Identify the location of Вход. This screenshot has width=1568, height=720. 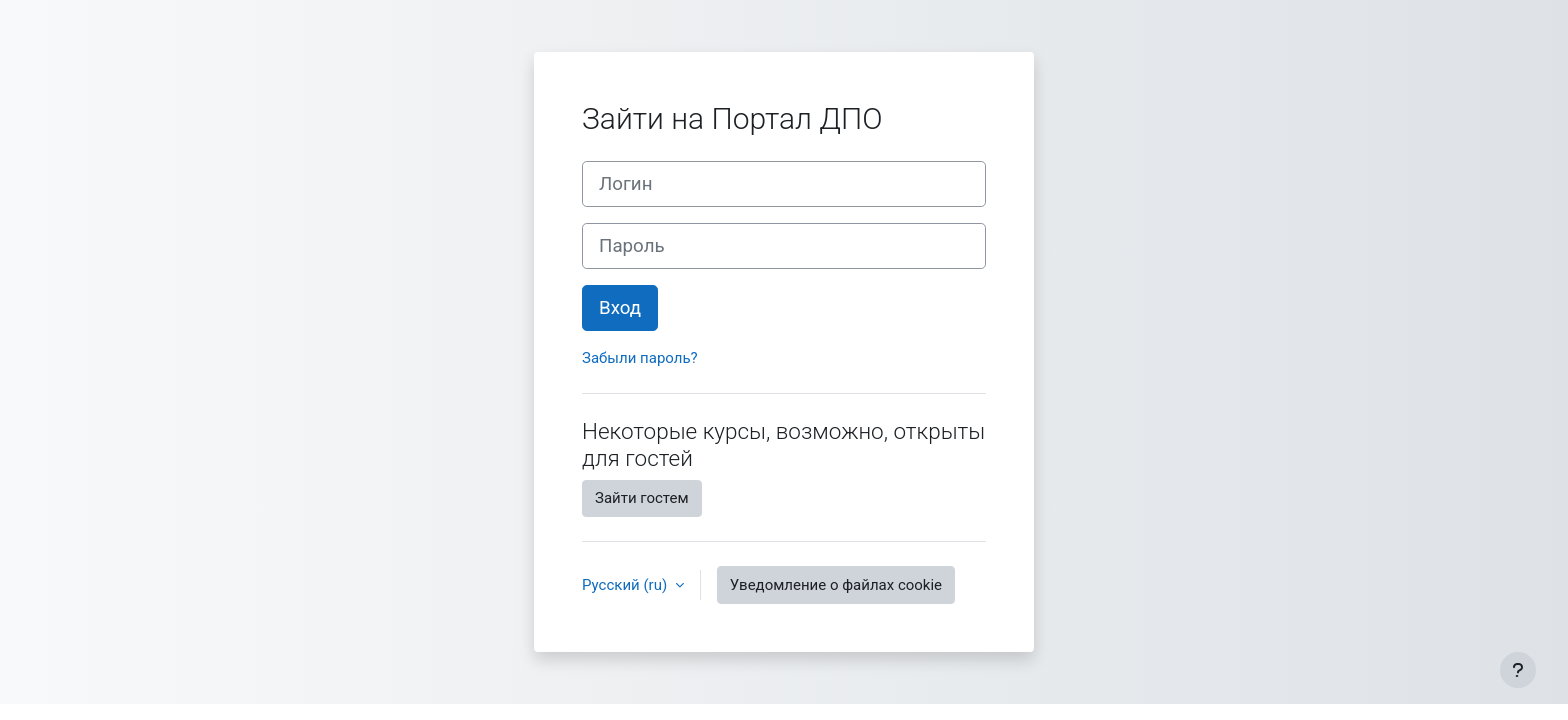
(620, 308).